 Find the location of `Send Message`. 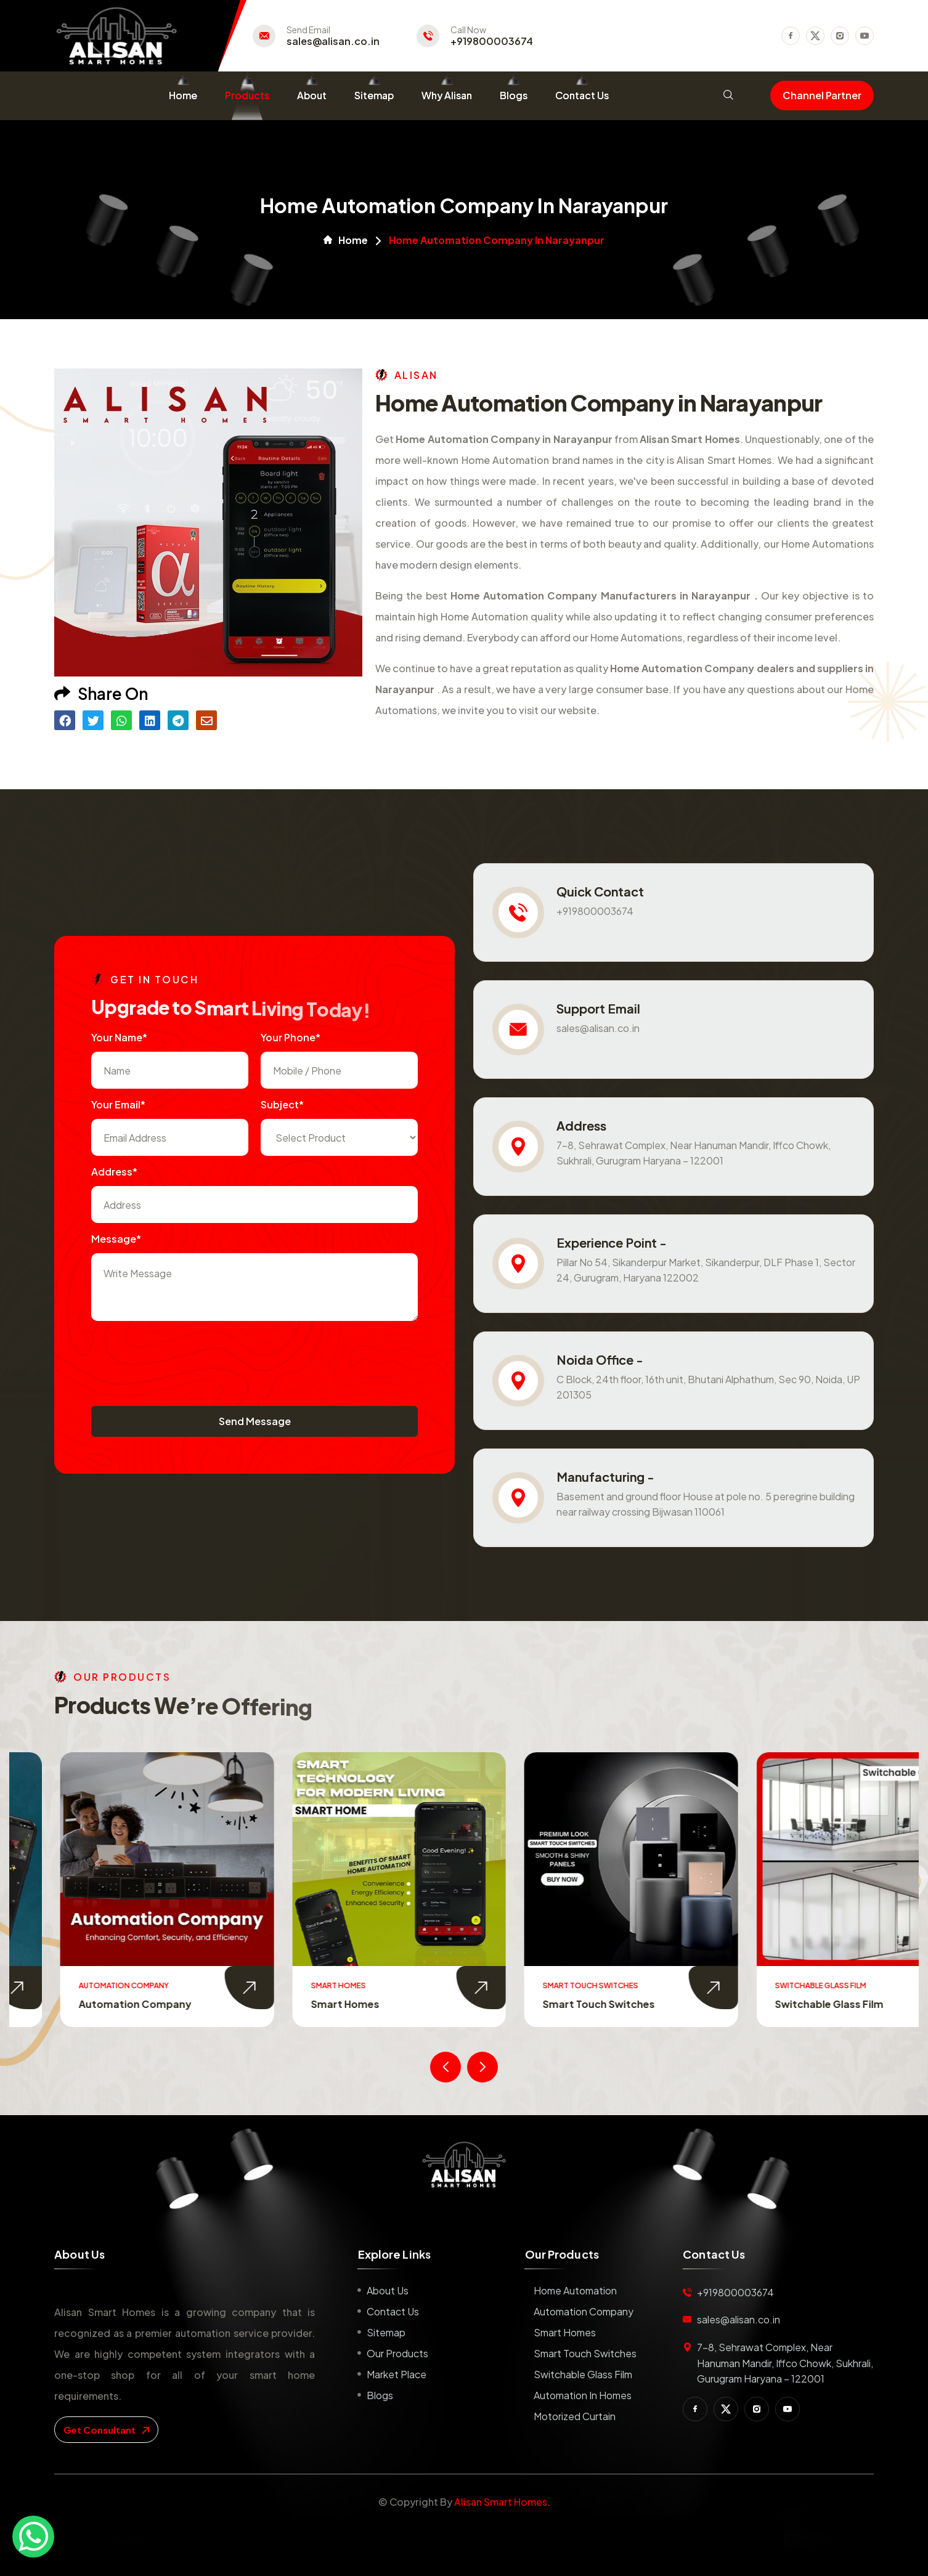

Send Message is located at coordinates (255, 1421).